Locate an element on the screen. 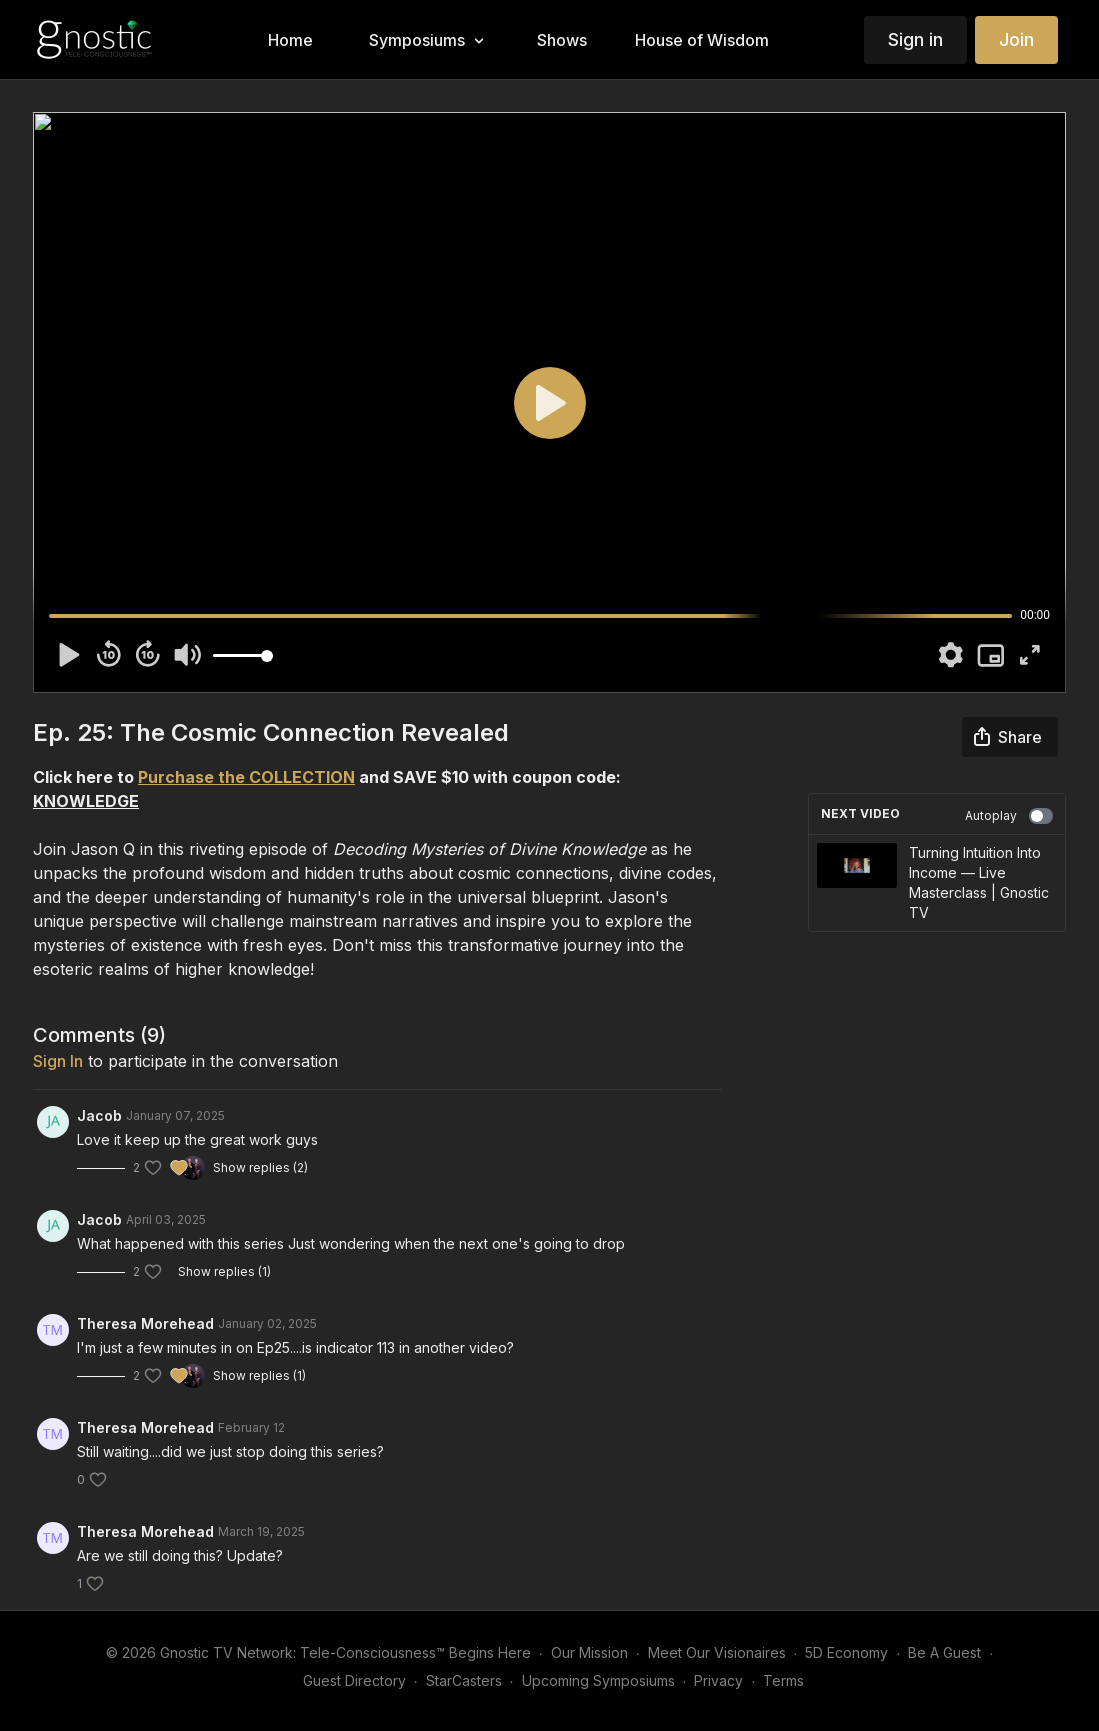  Meet Our Visionaires is located at coordinates (717, 1652).